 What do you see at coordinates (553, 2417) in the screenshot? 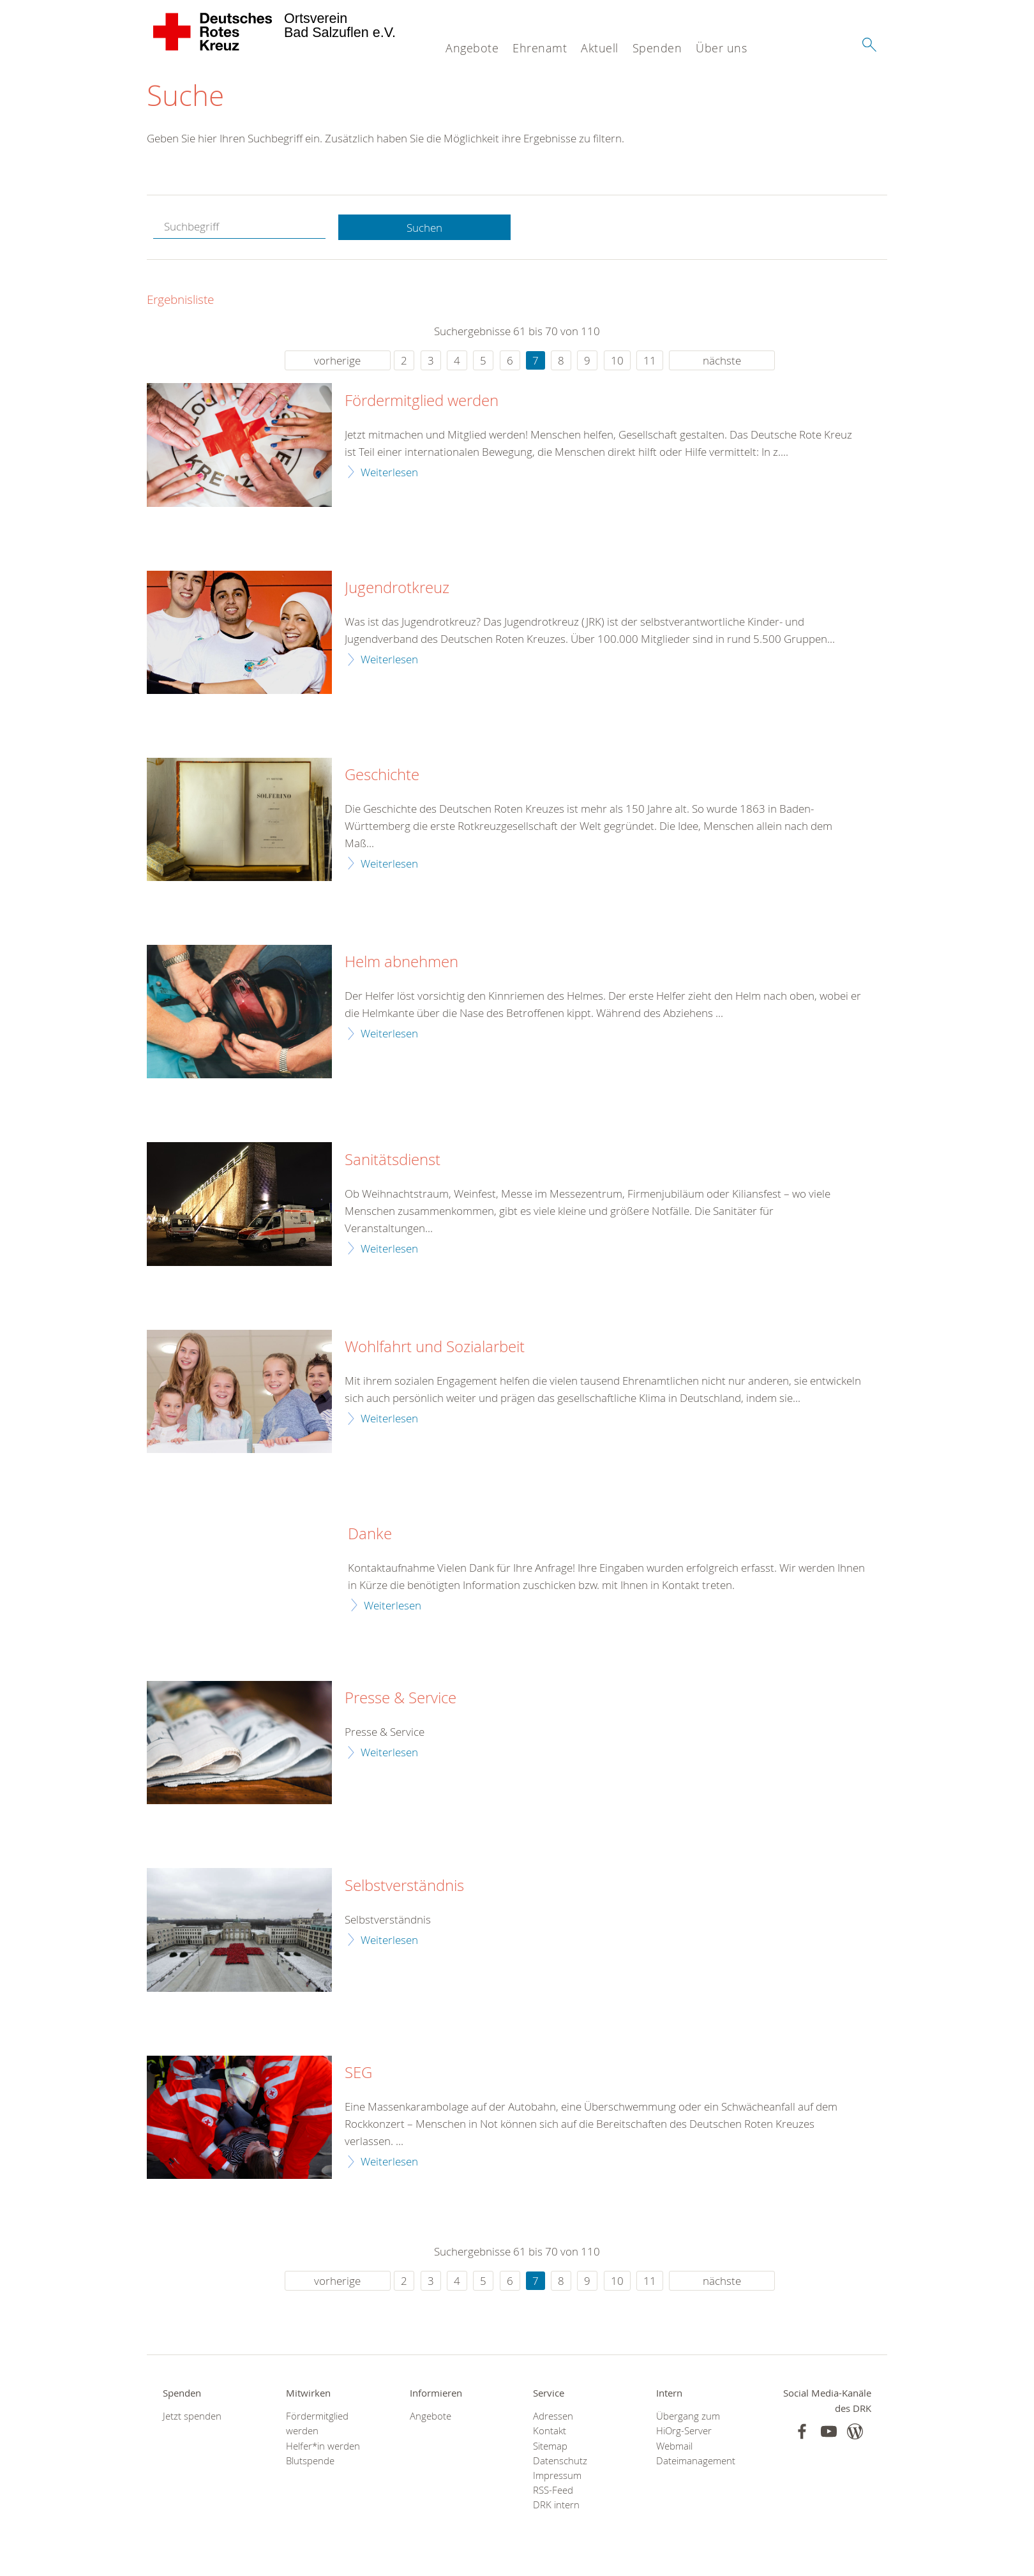
I see `Adressen` at bounding box center [553, 2417].